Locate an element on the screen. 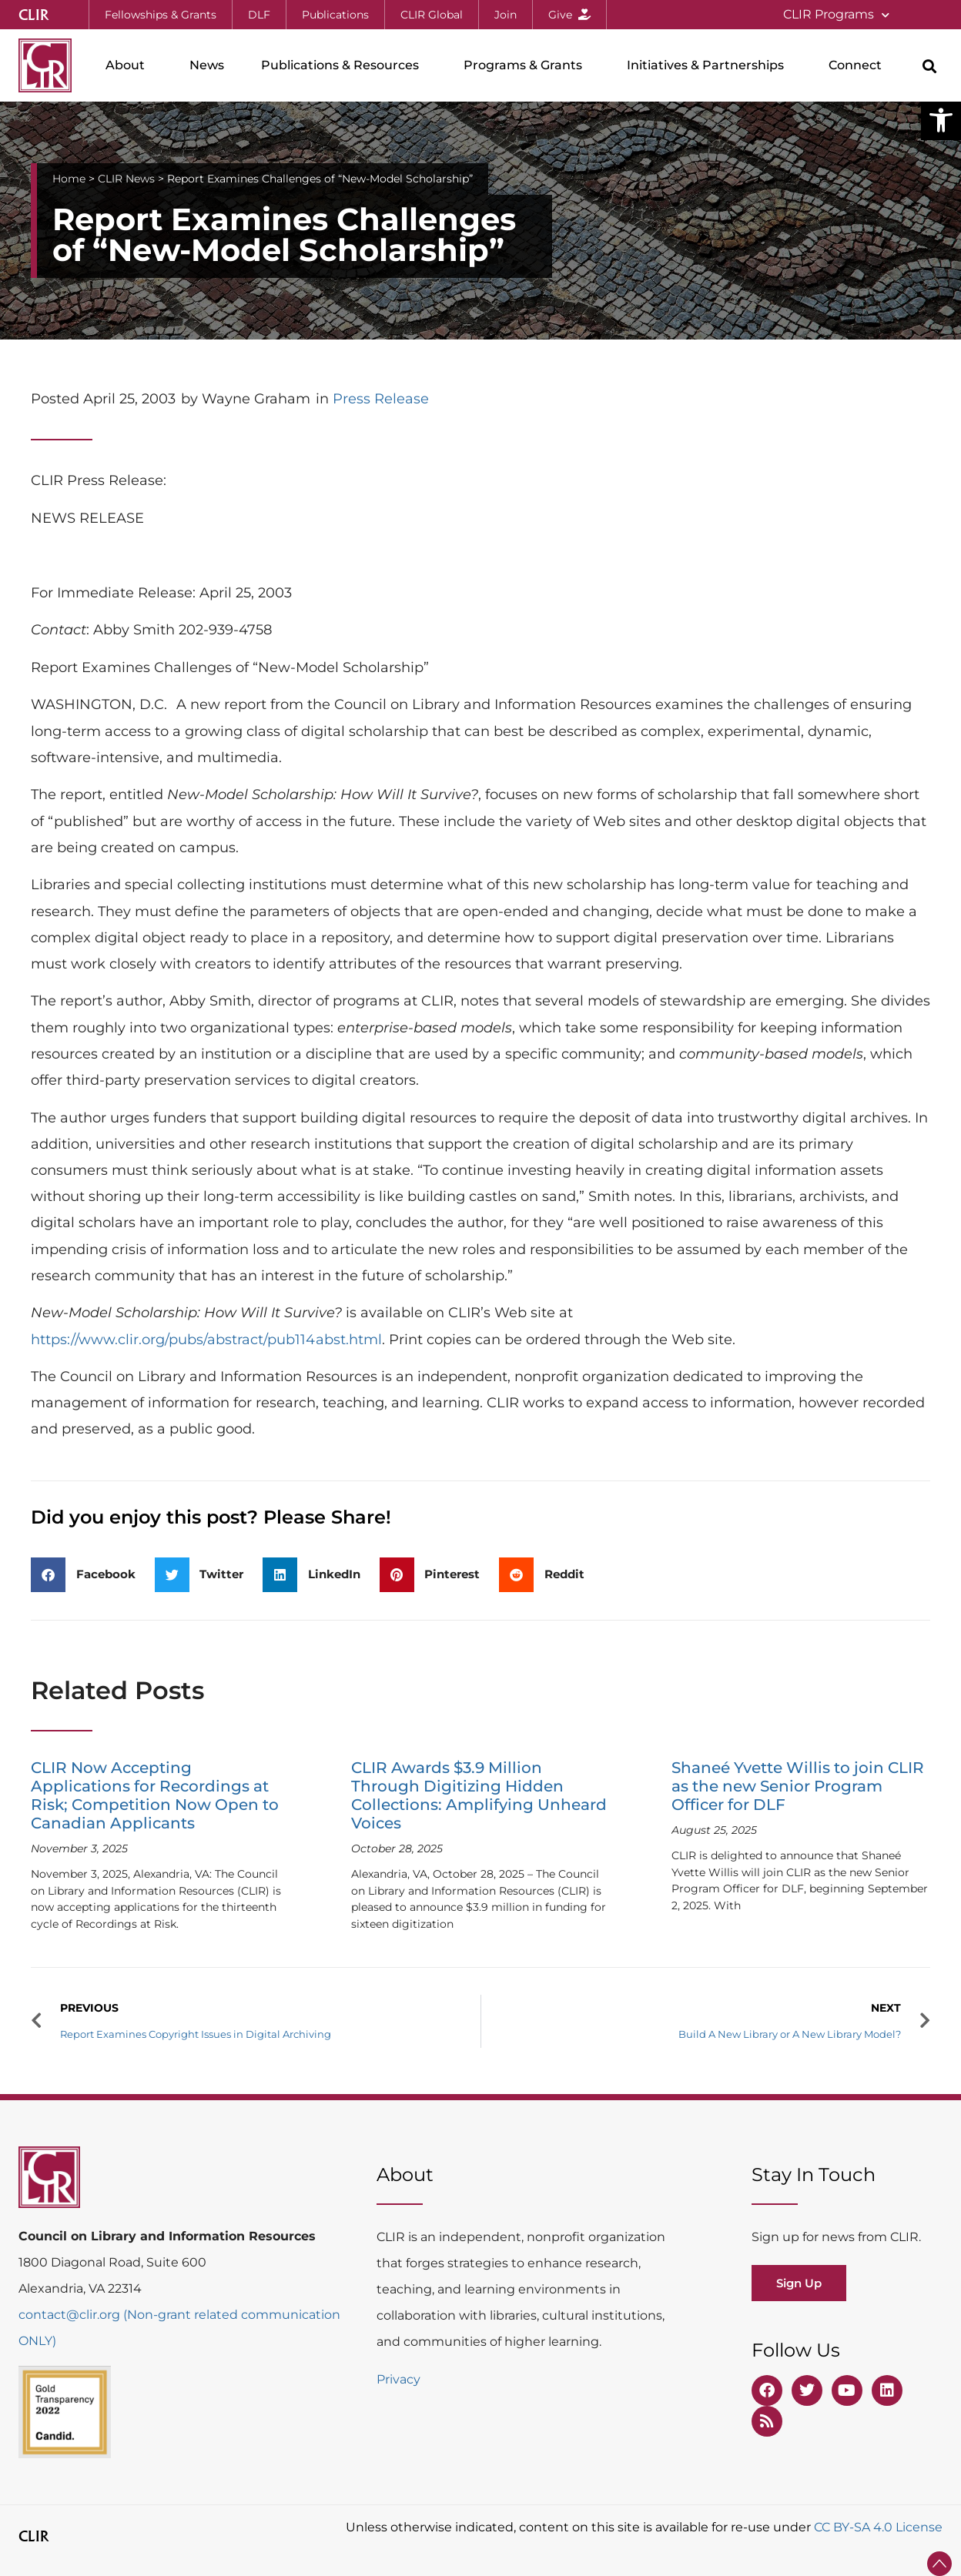  Programs & Grants is located at coordinates (527, 65).